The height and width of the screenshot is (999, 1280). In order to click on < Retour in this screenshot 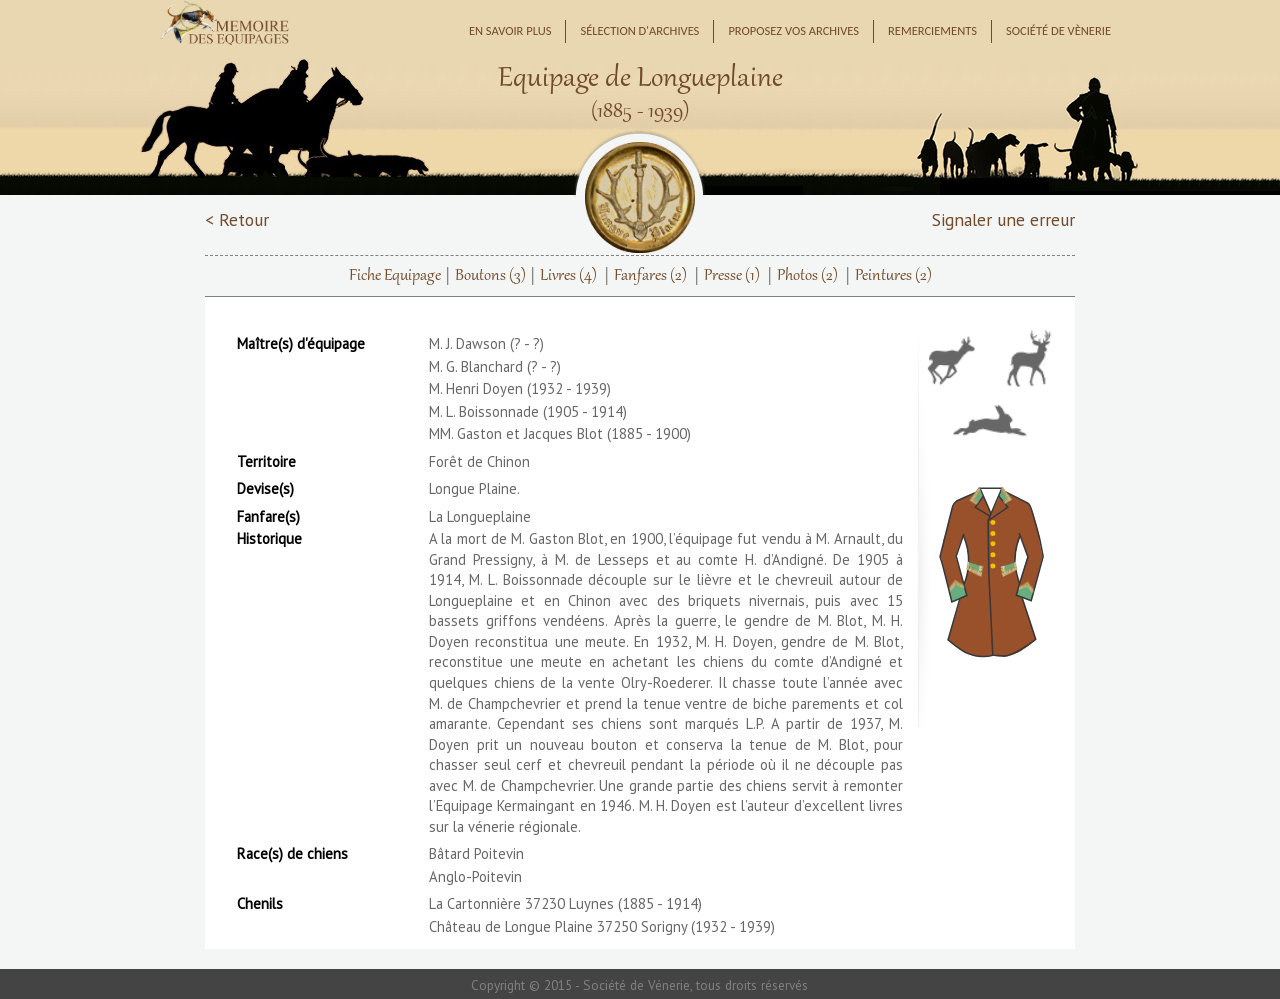, I will do `click(237, 219)`.